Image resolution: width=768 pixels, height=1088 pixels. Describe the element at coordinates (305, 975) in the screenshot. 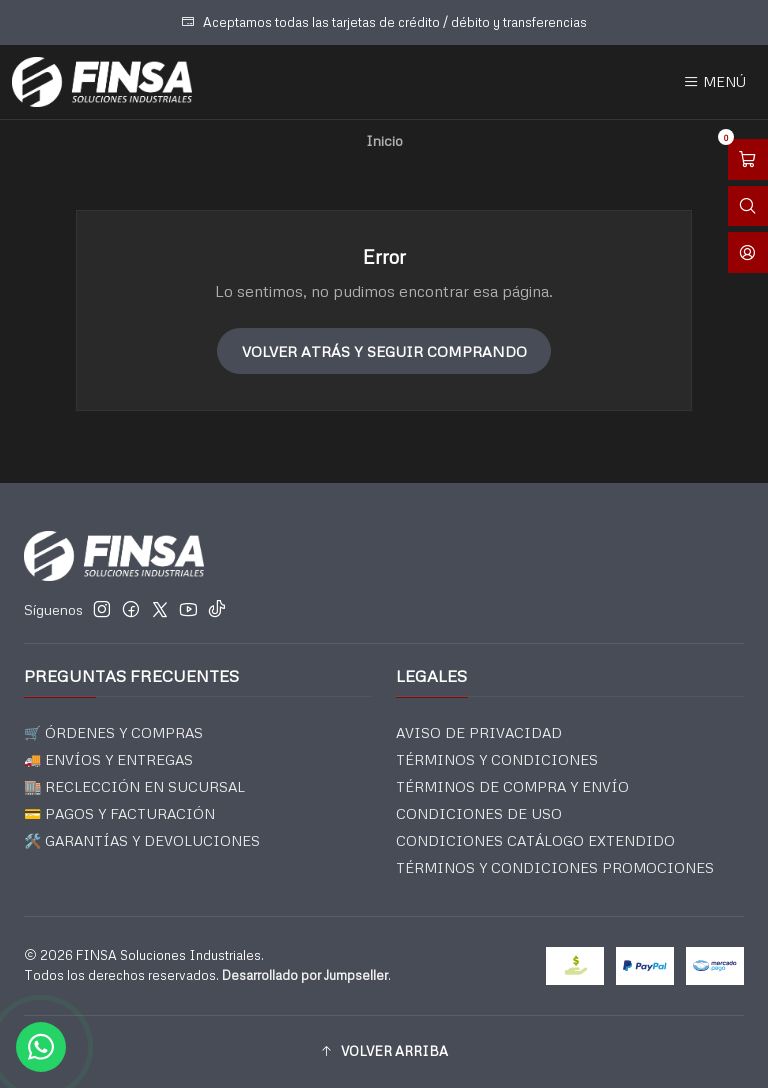

I see `Desarrollado por Jumpseller` at that location.